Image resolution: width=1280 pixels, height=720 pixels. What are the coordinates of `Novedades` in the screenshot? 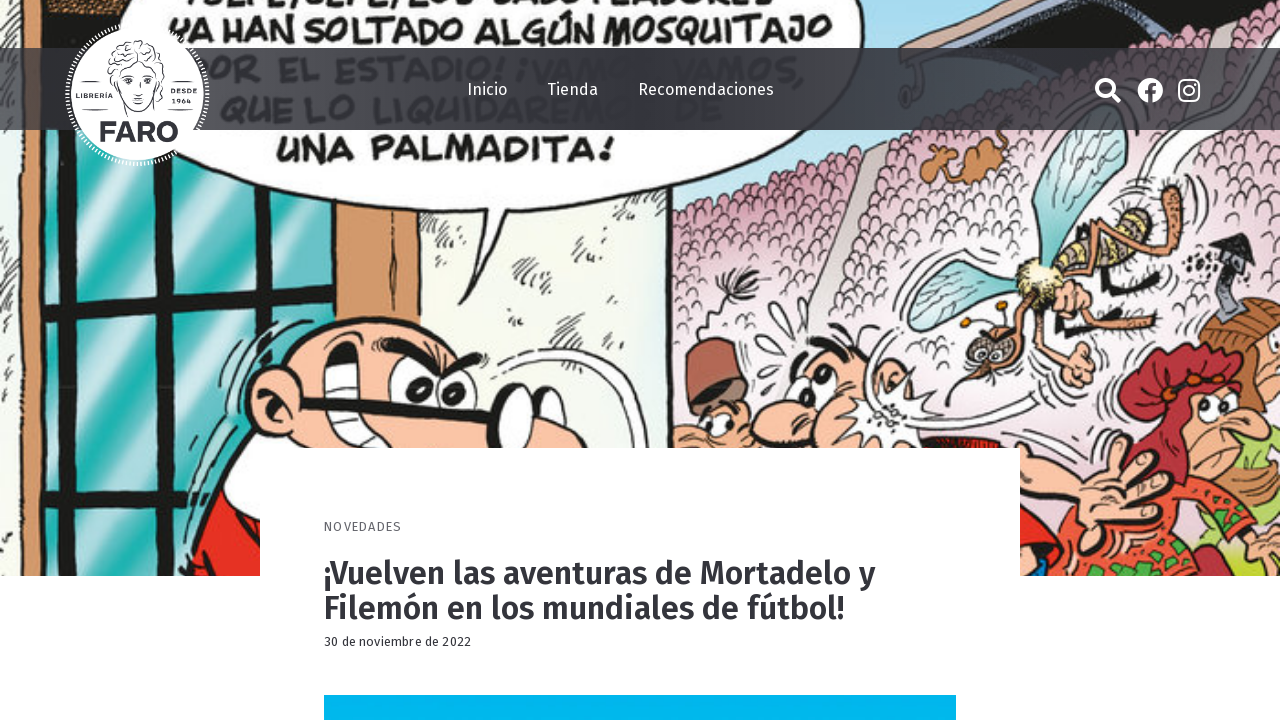 It's located at (363, 526).